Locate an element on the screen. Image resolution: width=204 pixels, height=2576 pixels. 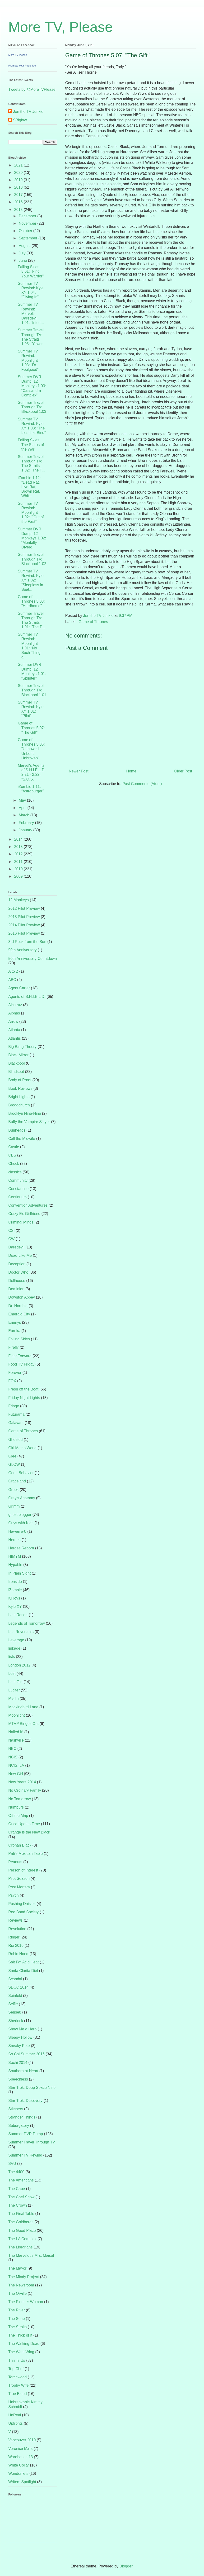
True Blood is located at coordinates (17, 2394).